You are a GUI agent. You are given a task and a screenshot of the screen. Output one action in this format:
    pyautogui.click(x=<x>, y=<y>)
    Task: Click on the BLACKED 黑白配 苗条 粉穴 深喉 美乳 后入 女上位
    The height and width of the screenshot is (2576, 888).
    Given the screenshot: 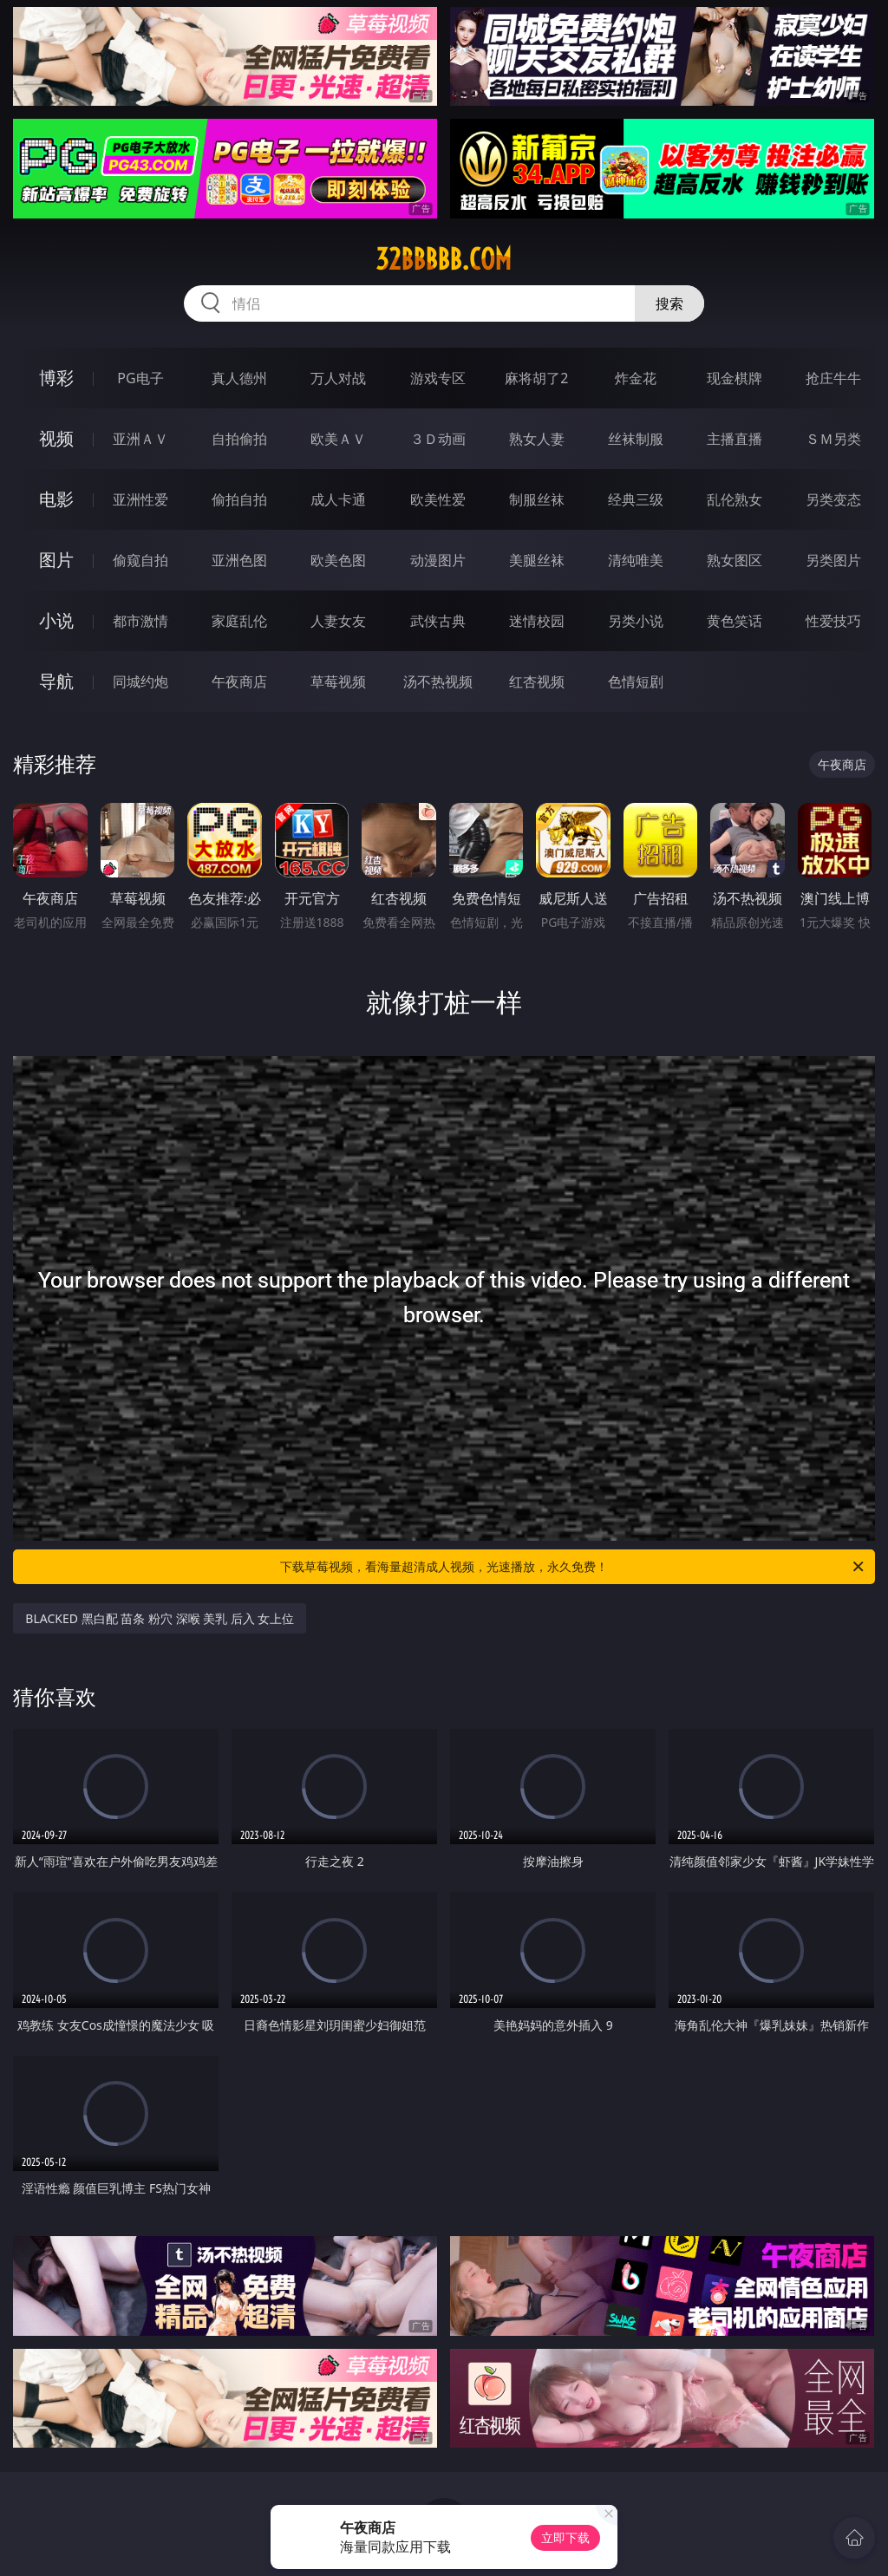 What is the action you would take?
    pyautogui.click(x=159, y=1618)
    